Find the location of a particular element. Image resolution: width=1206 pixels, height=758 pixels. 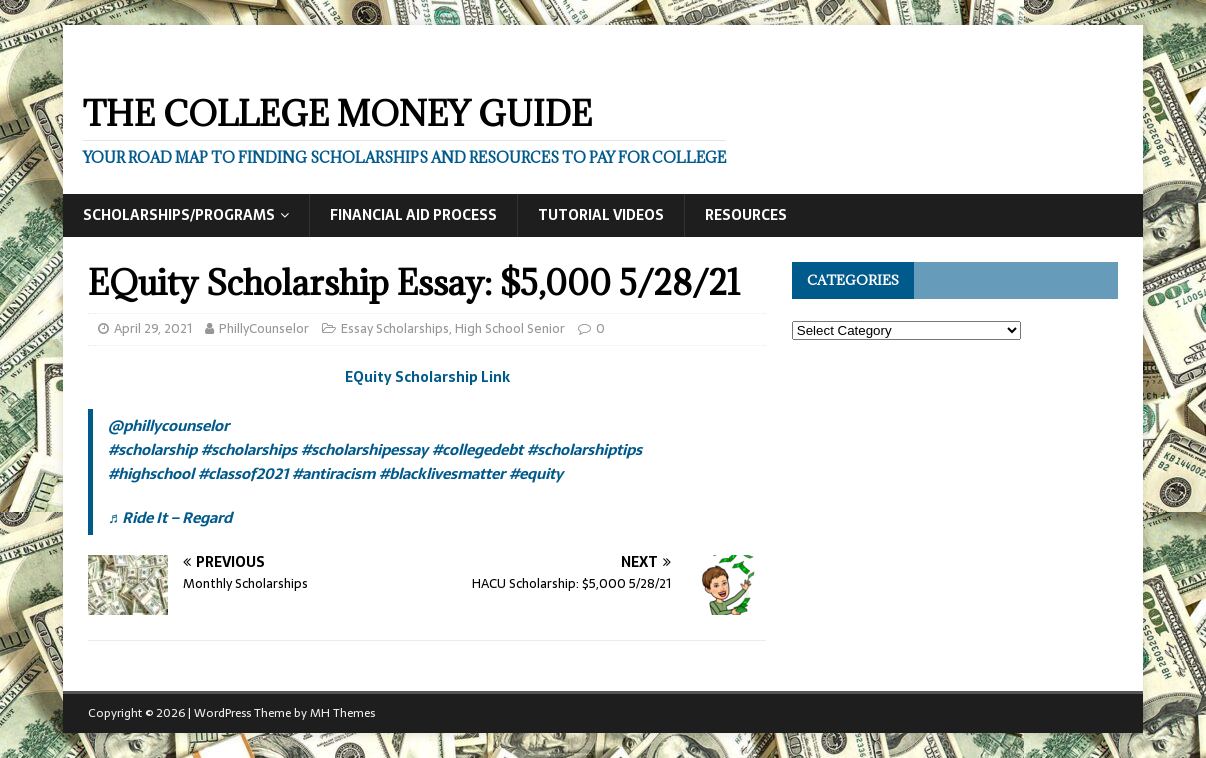

Financial Aid Process is located at coordinates (413, 215).